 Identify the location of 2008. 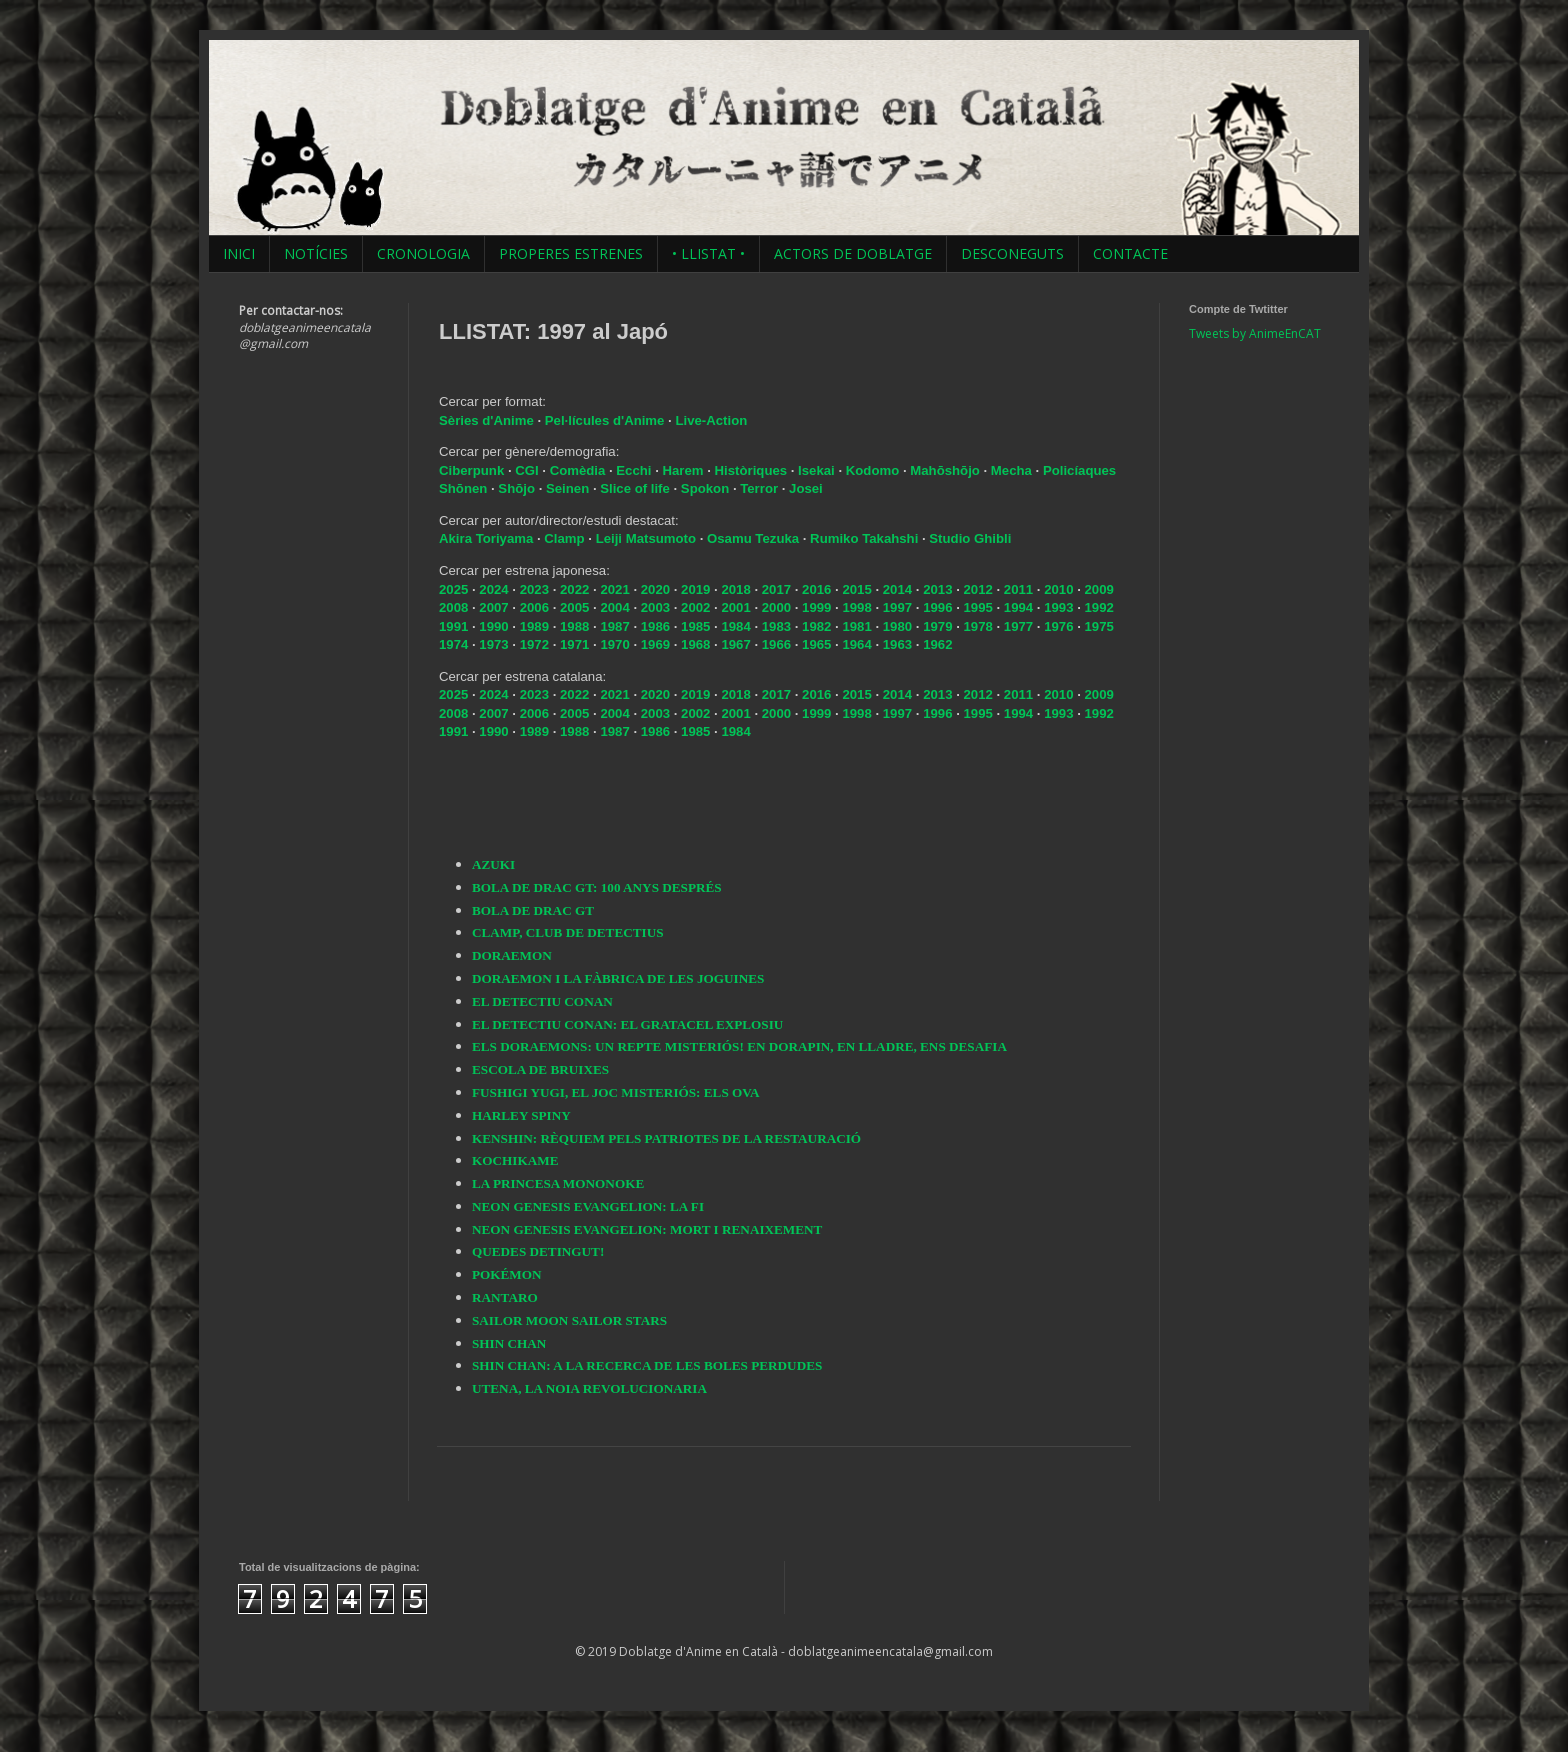
(453, 607).